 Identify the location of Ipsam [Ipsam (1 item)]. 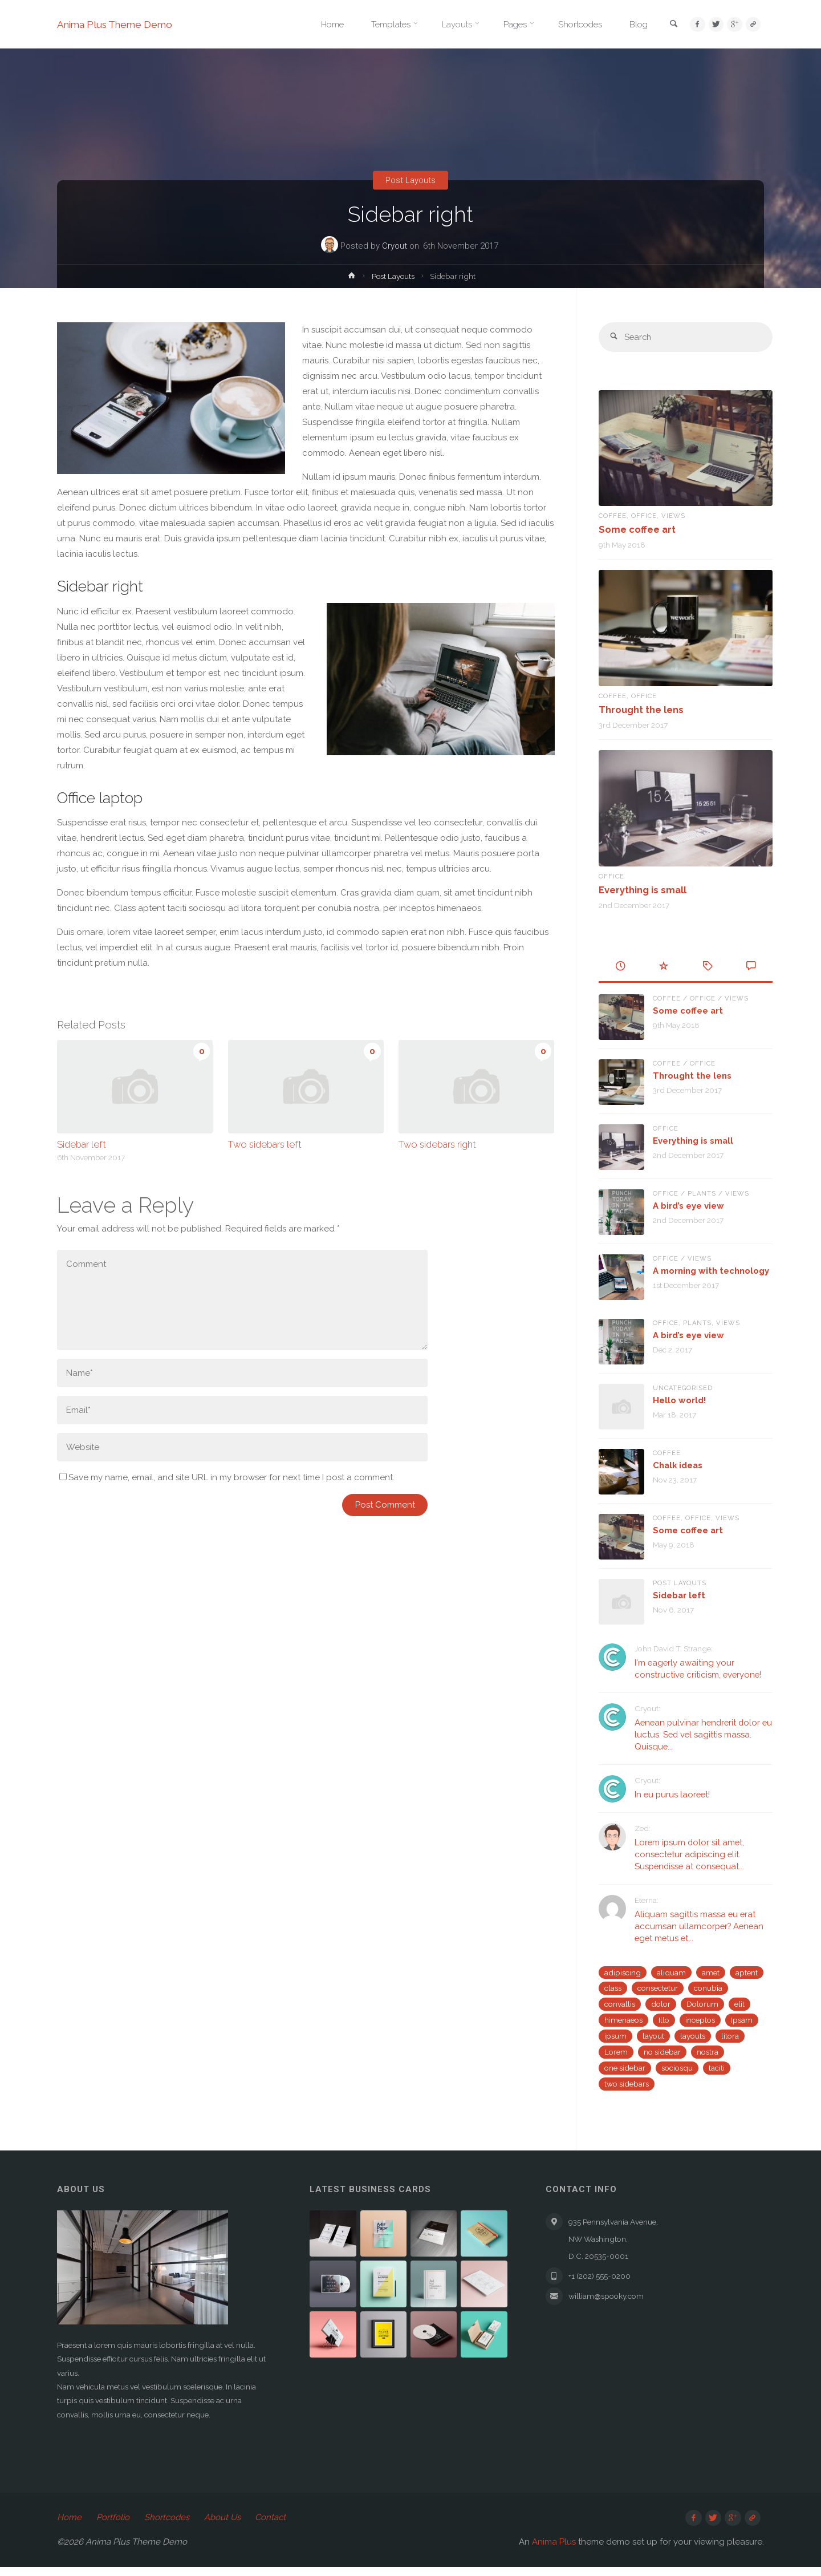
(742, 2020).